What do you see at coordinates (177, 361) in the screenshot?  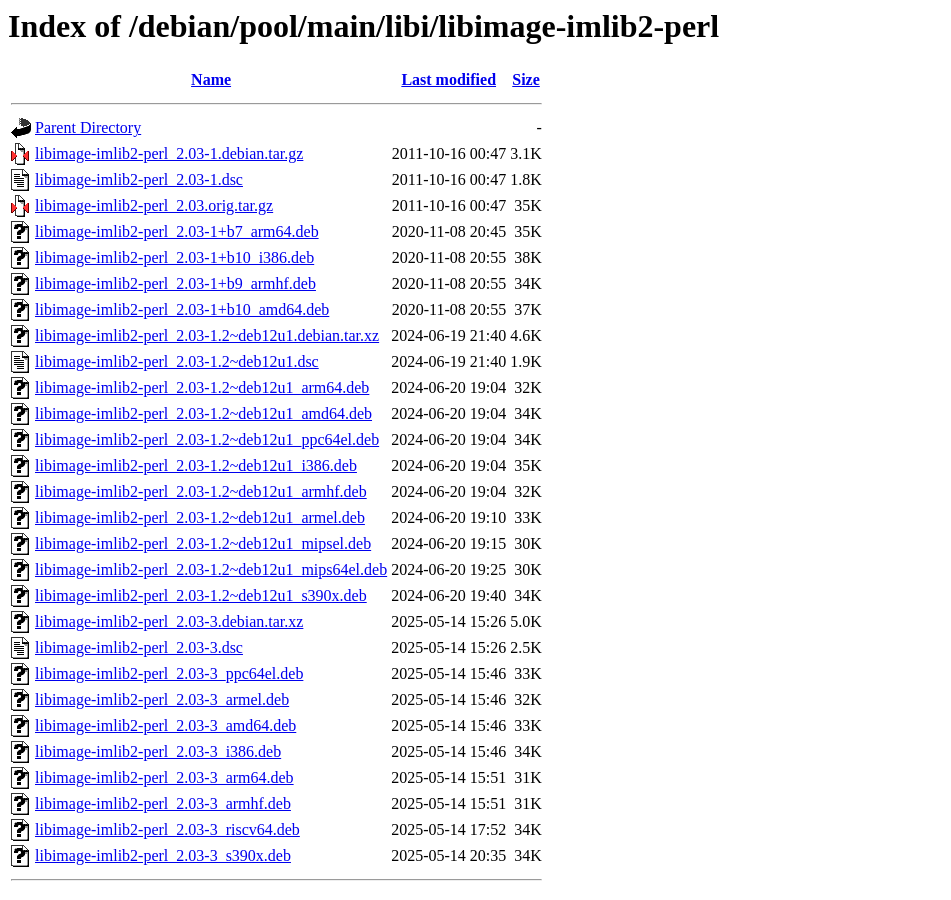 I see `libimage-imlib2-perl_2.03-1.2~deb12u1.dsc` at bounding box center [177, 361].